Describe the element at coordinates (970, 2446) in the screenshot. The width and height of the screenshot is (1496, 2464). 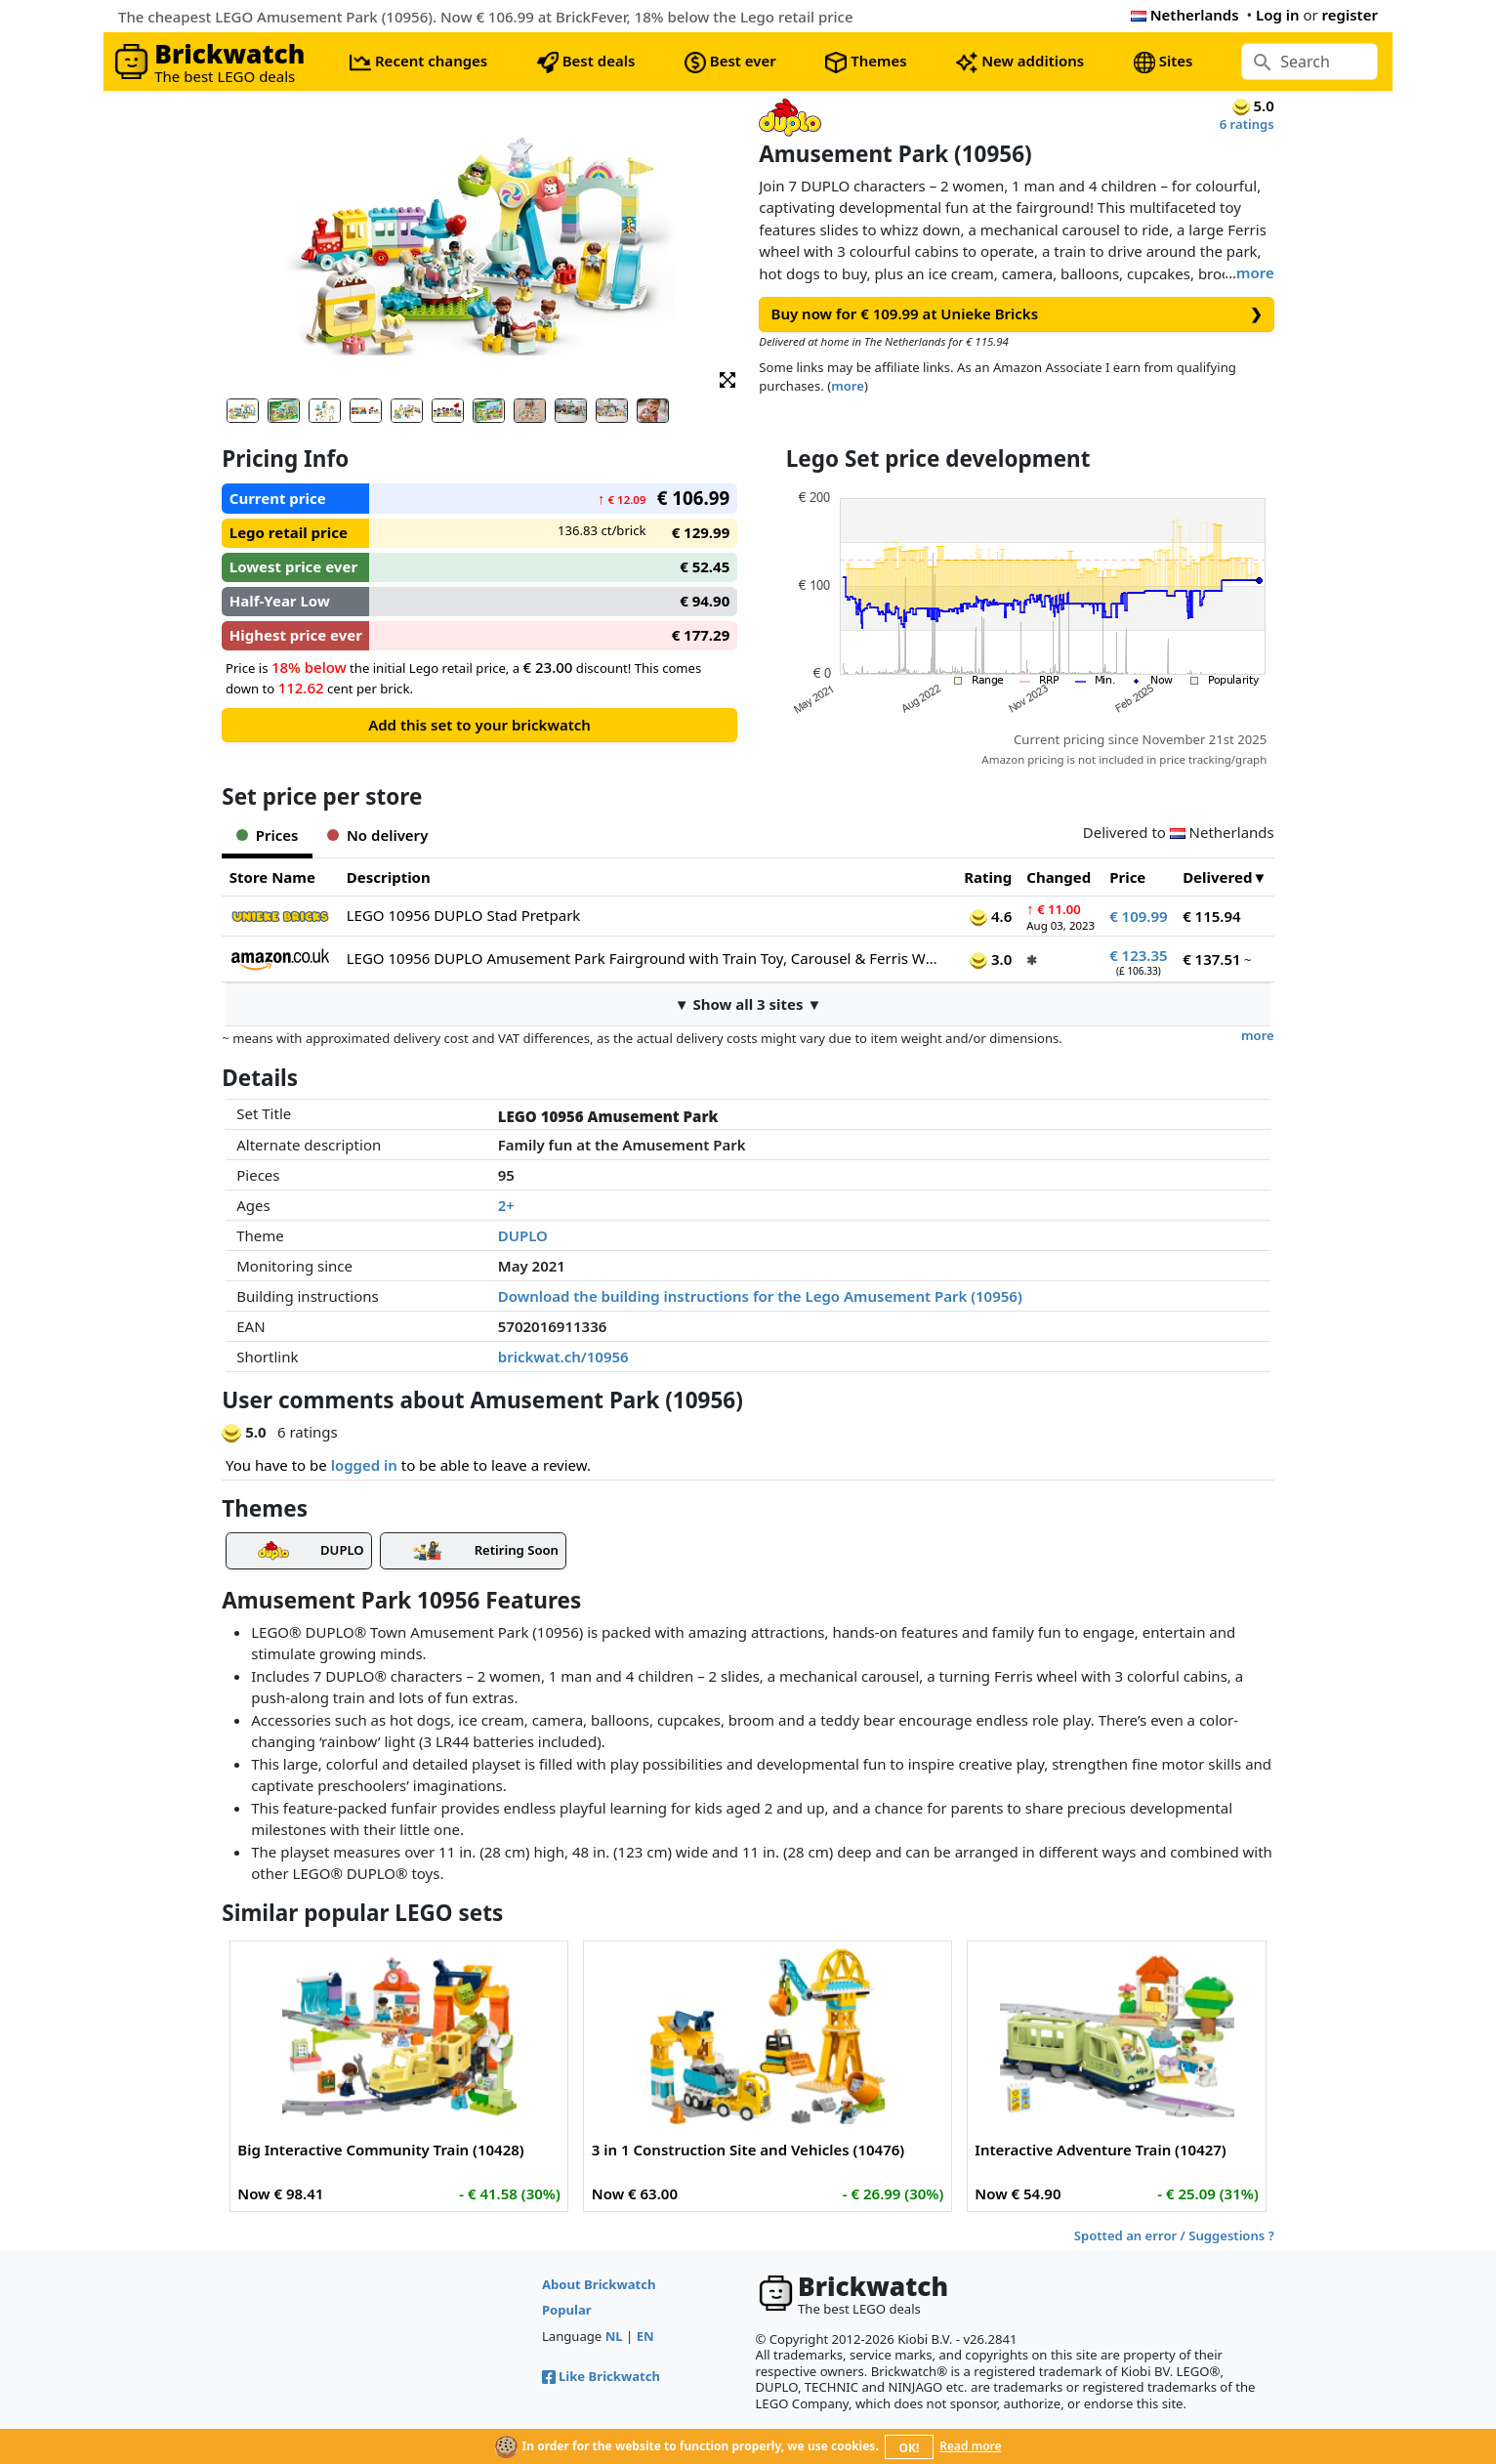
I see `Read more` at that location.